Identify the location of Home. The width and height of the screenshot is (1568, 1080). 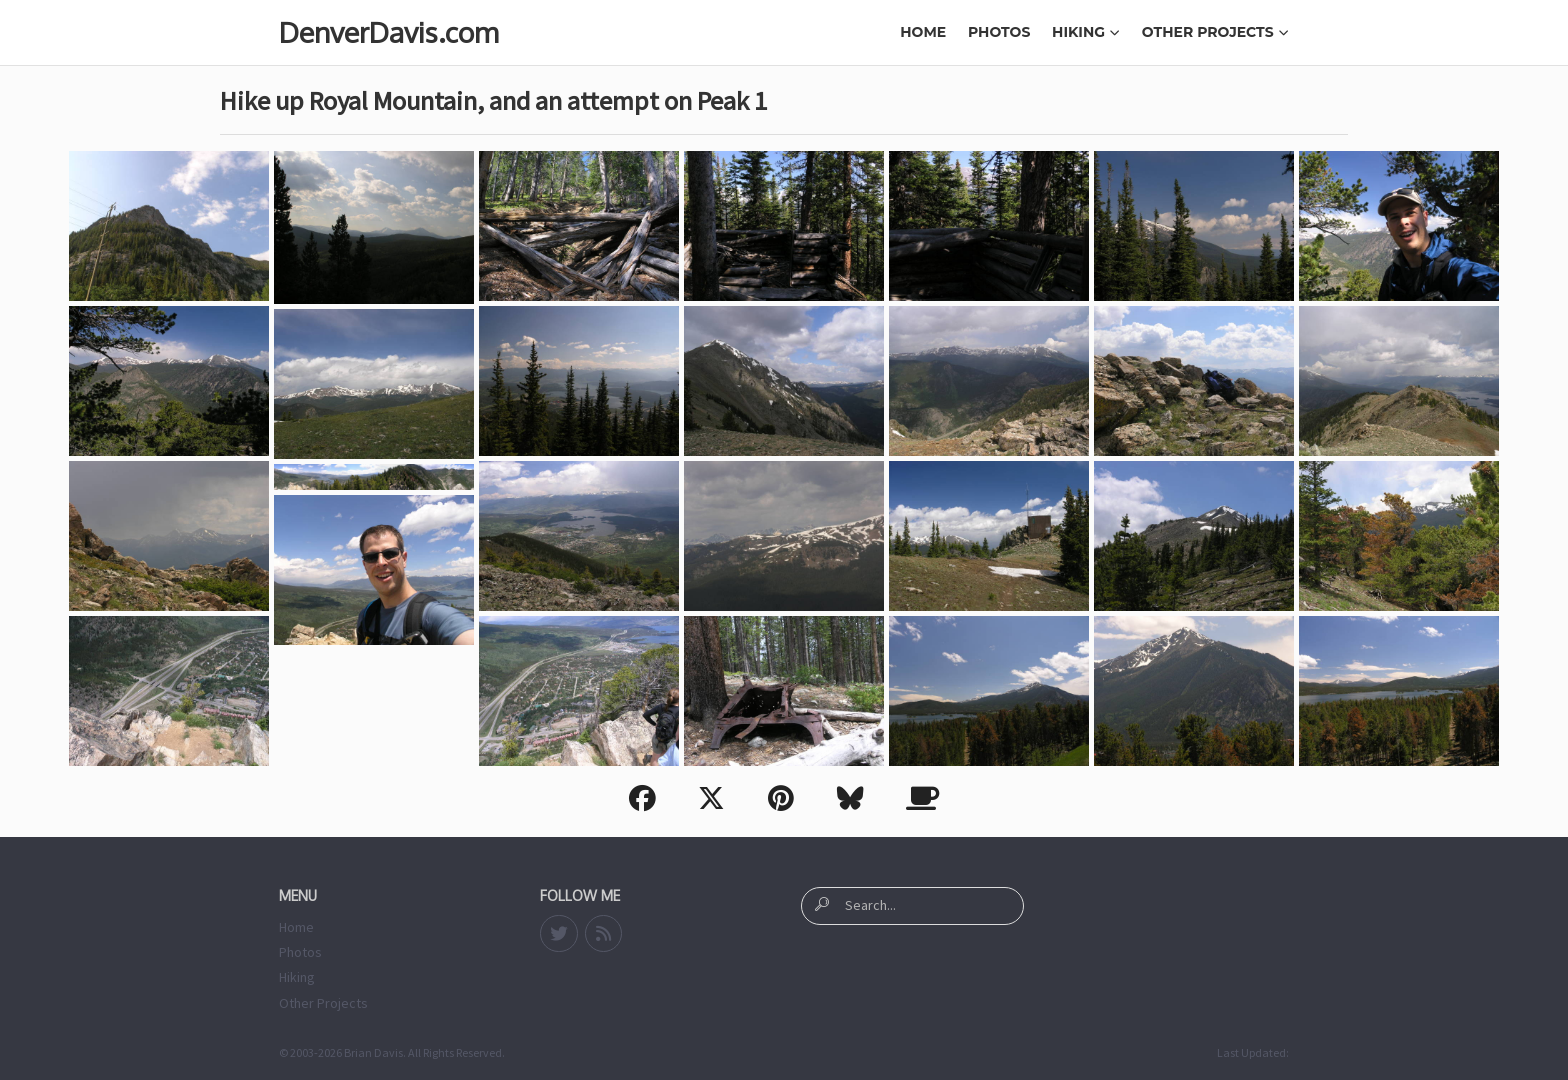
(923, 32).